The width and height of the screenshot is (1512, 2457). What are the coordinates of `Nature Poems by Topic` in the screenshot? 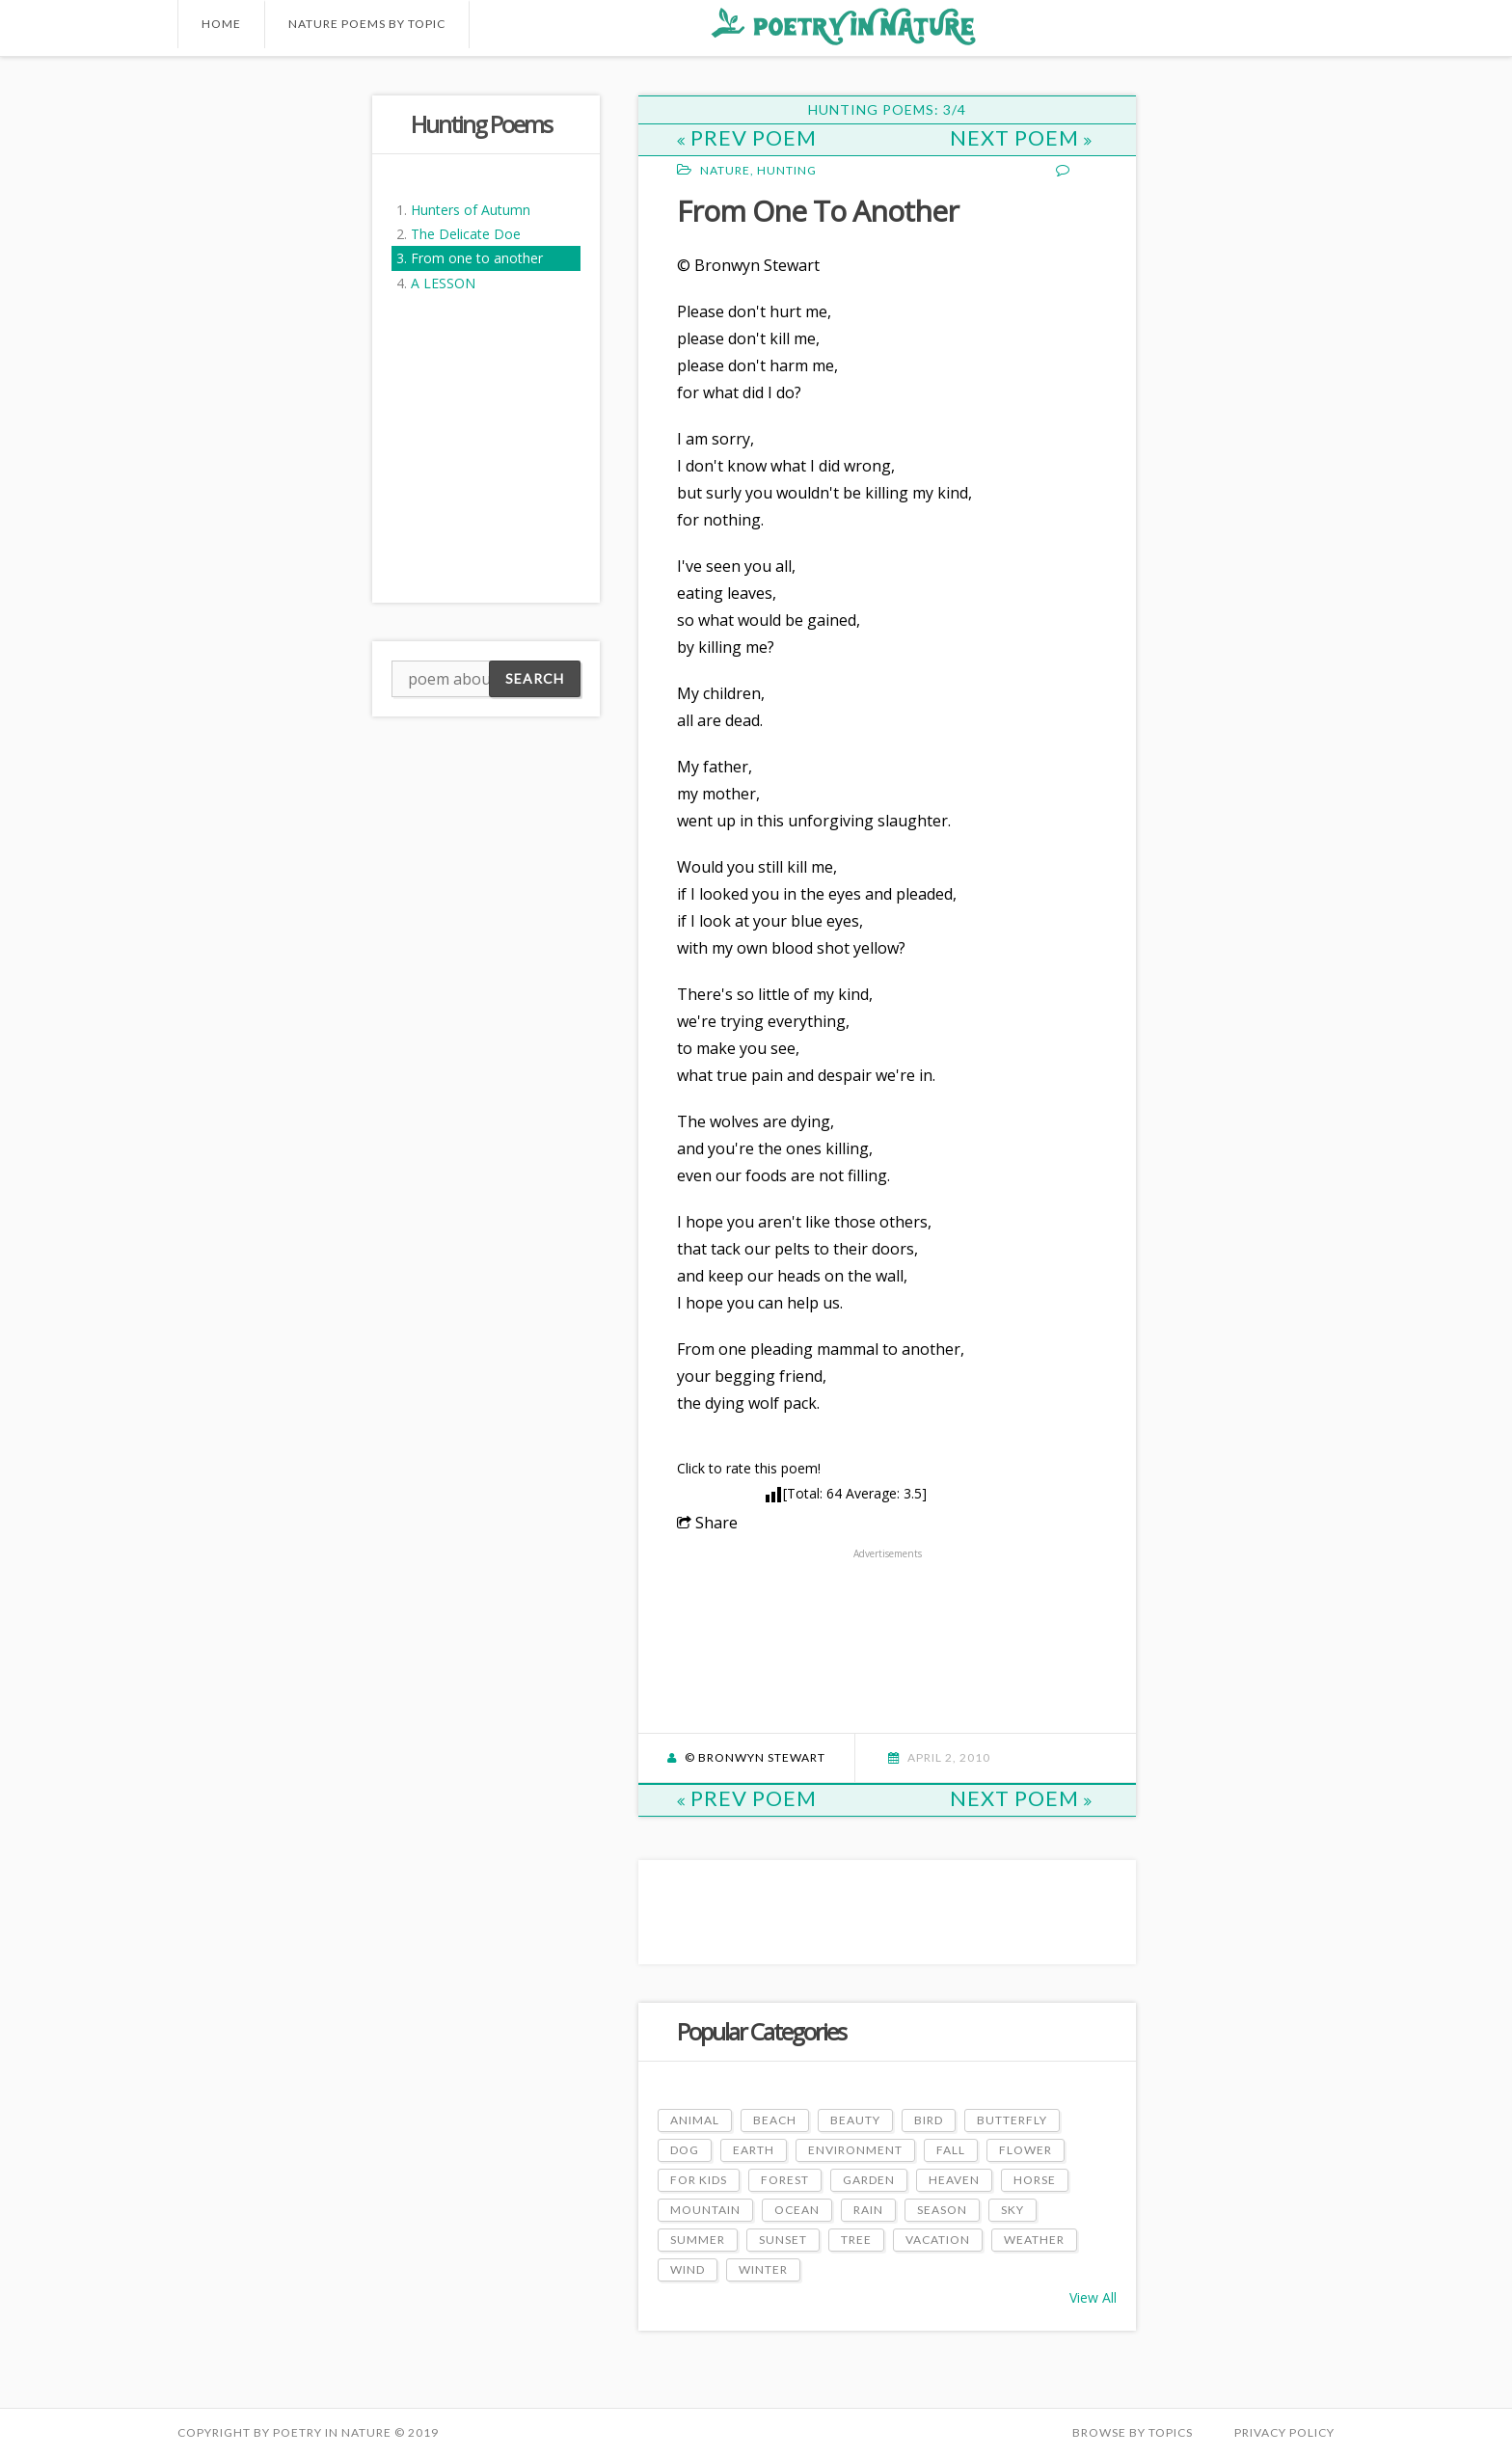 It's located at (367, 23).